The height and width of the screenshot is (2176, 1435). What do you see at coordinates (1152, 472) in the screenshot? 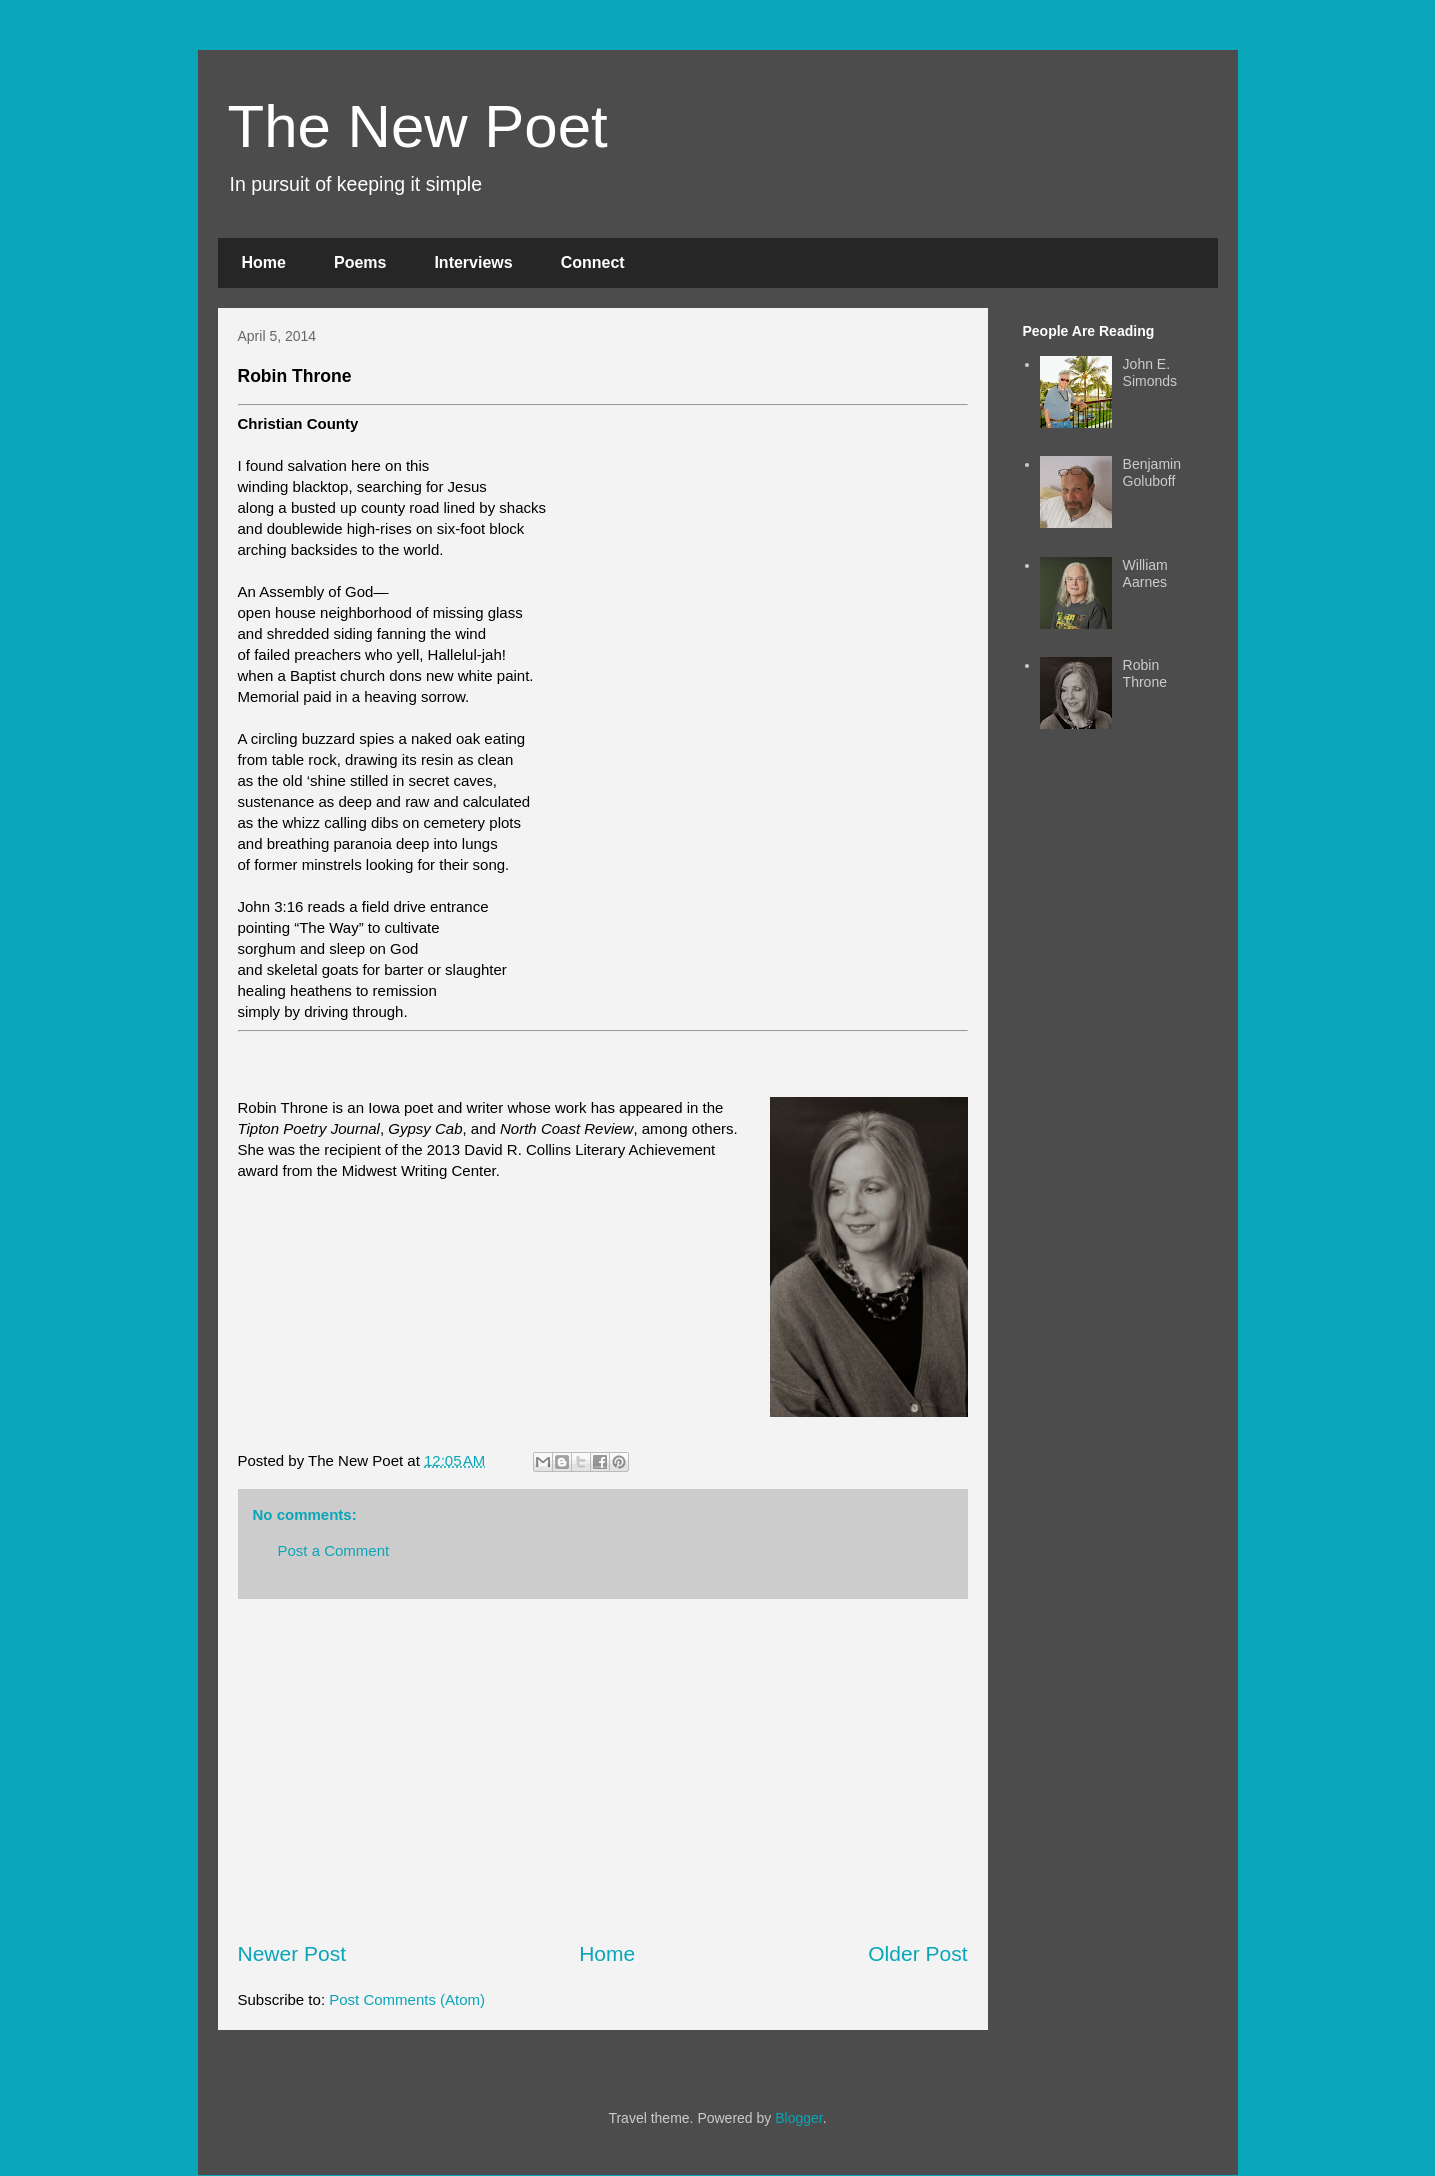
I see `Benjamin Goluboff` at bounding box center [1152, 472].